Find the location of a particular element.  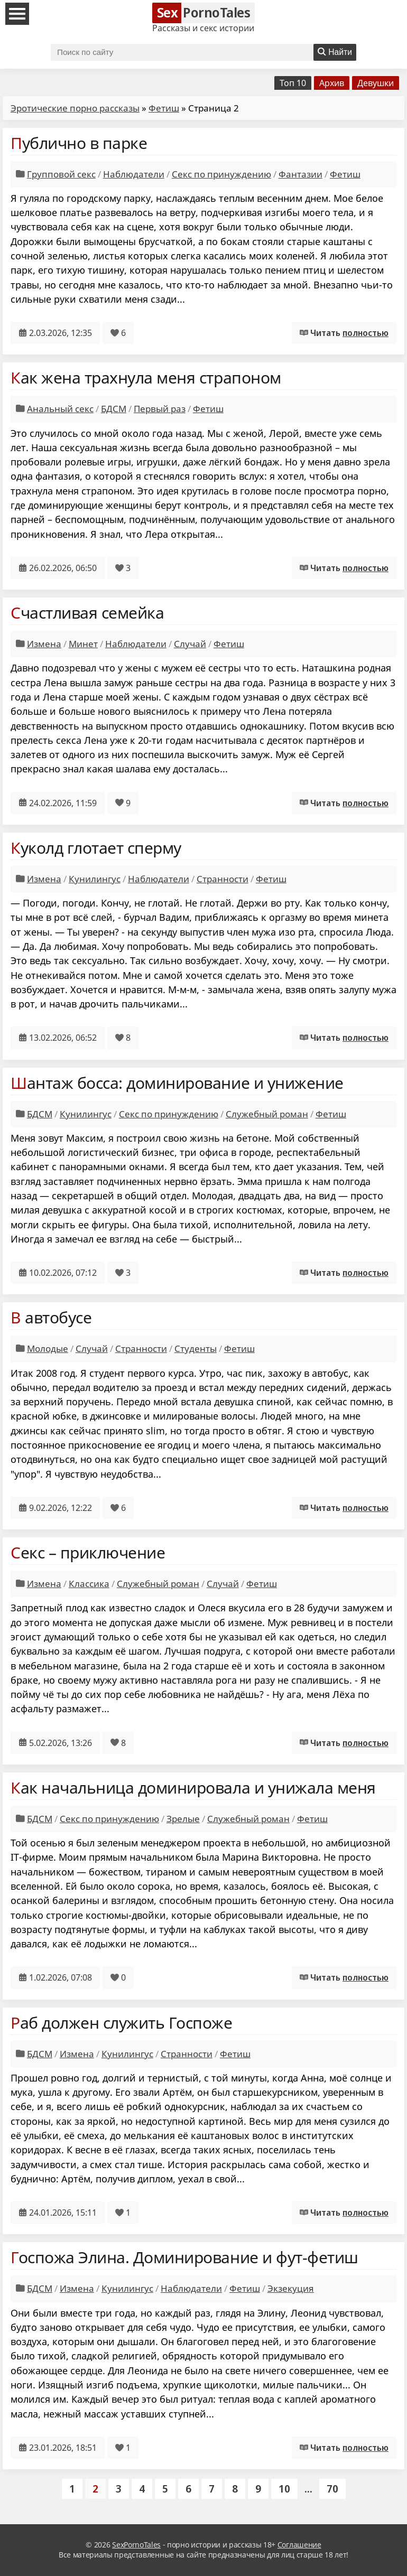

Минет is located at coordinates (83, 644).